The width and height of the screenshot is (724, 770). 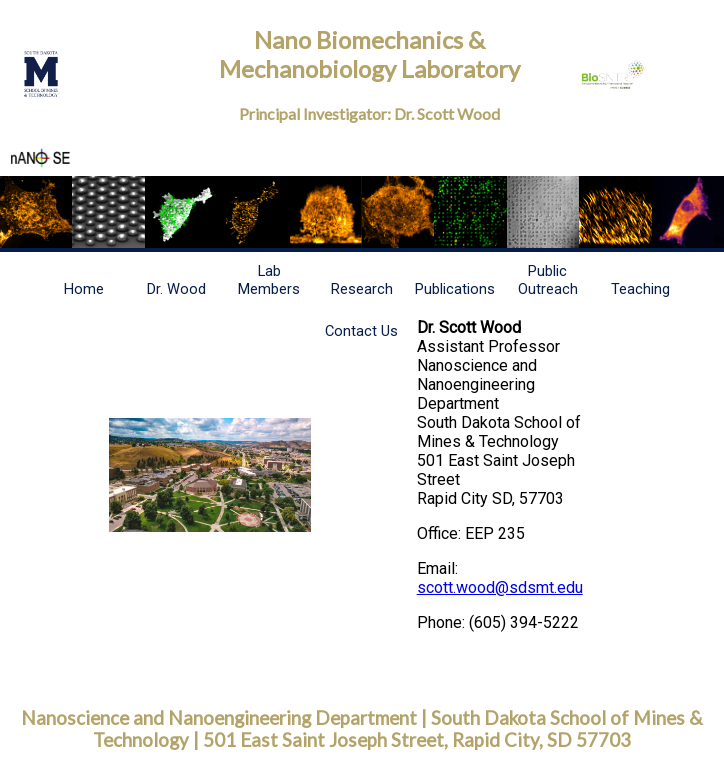 I want to click on Teaching, so click(x=640, y=289).